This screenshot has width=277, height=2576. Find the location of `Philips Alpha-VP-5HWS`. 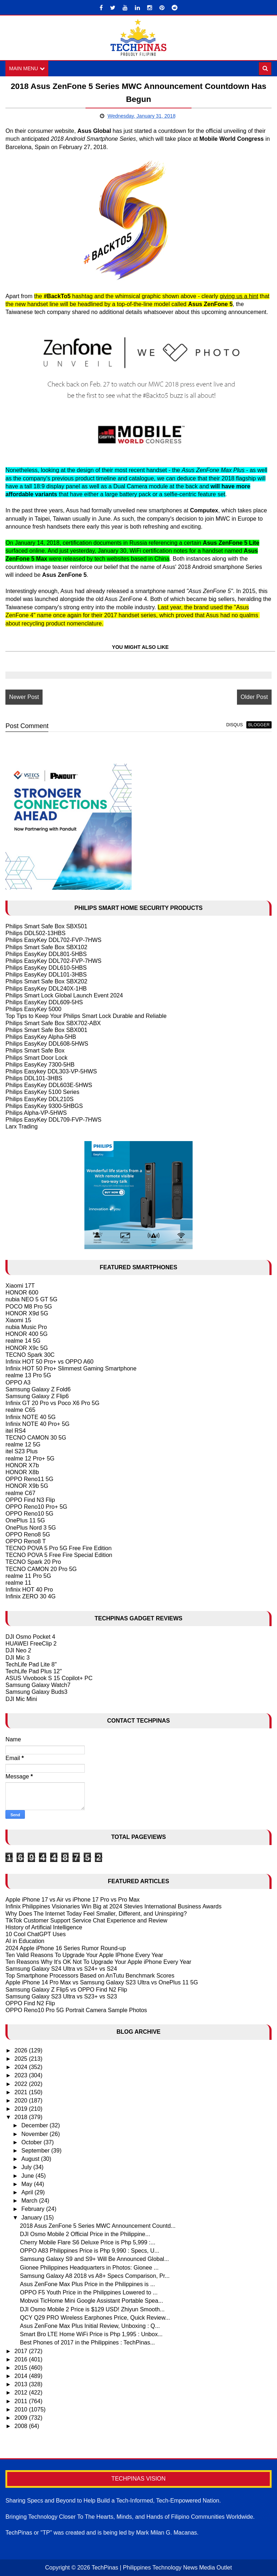

Philips Alpha-VP-5HWS is located at coordinates (36, 1113).